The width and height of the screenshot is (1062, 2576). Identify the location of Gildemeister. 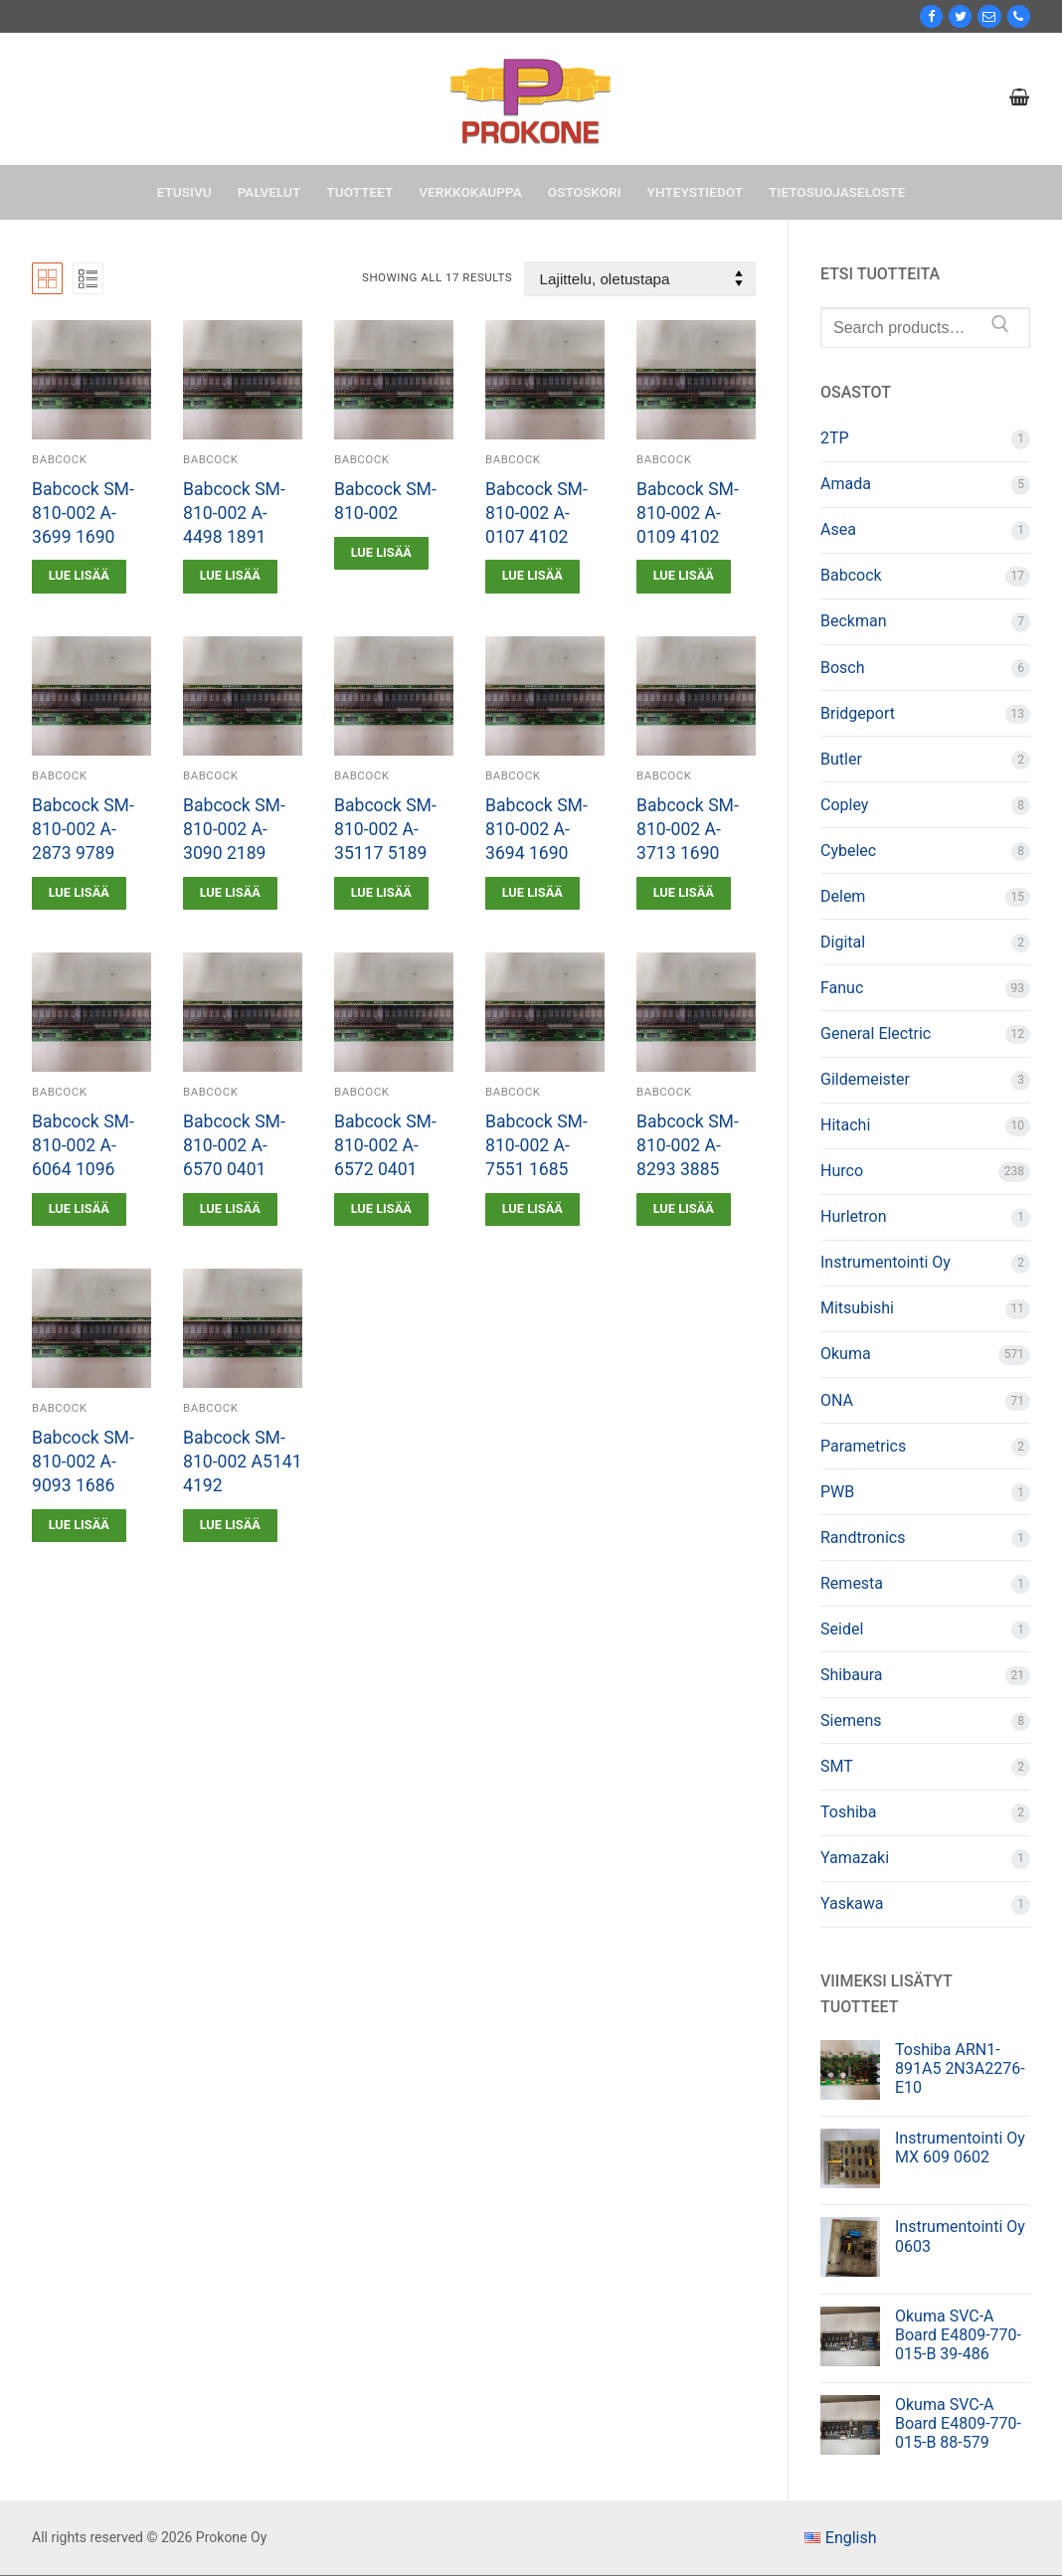
(865, 1079).